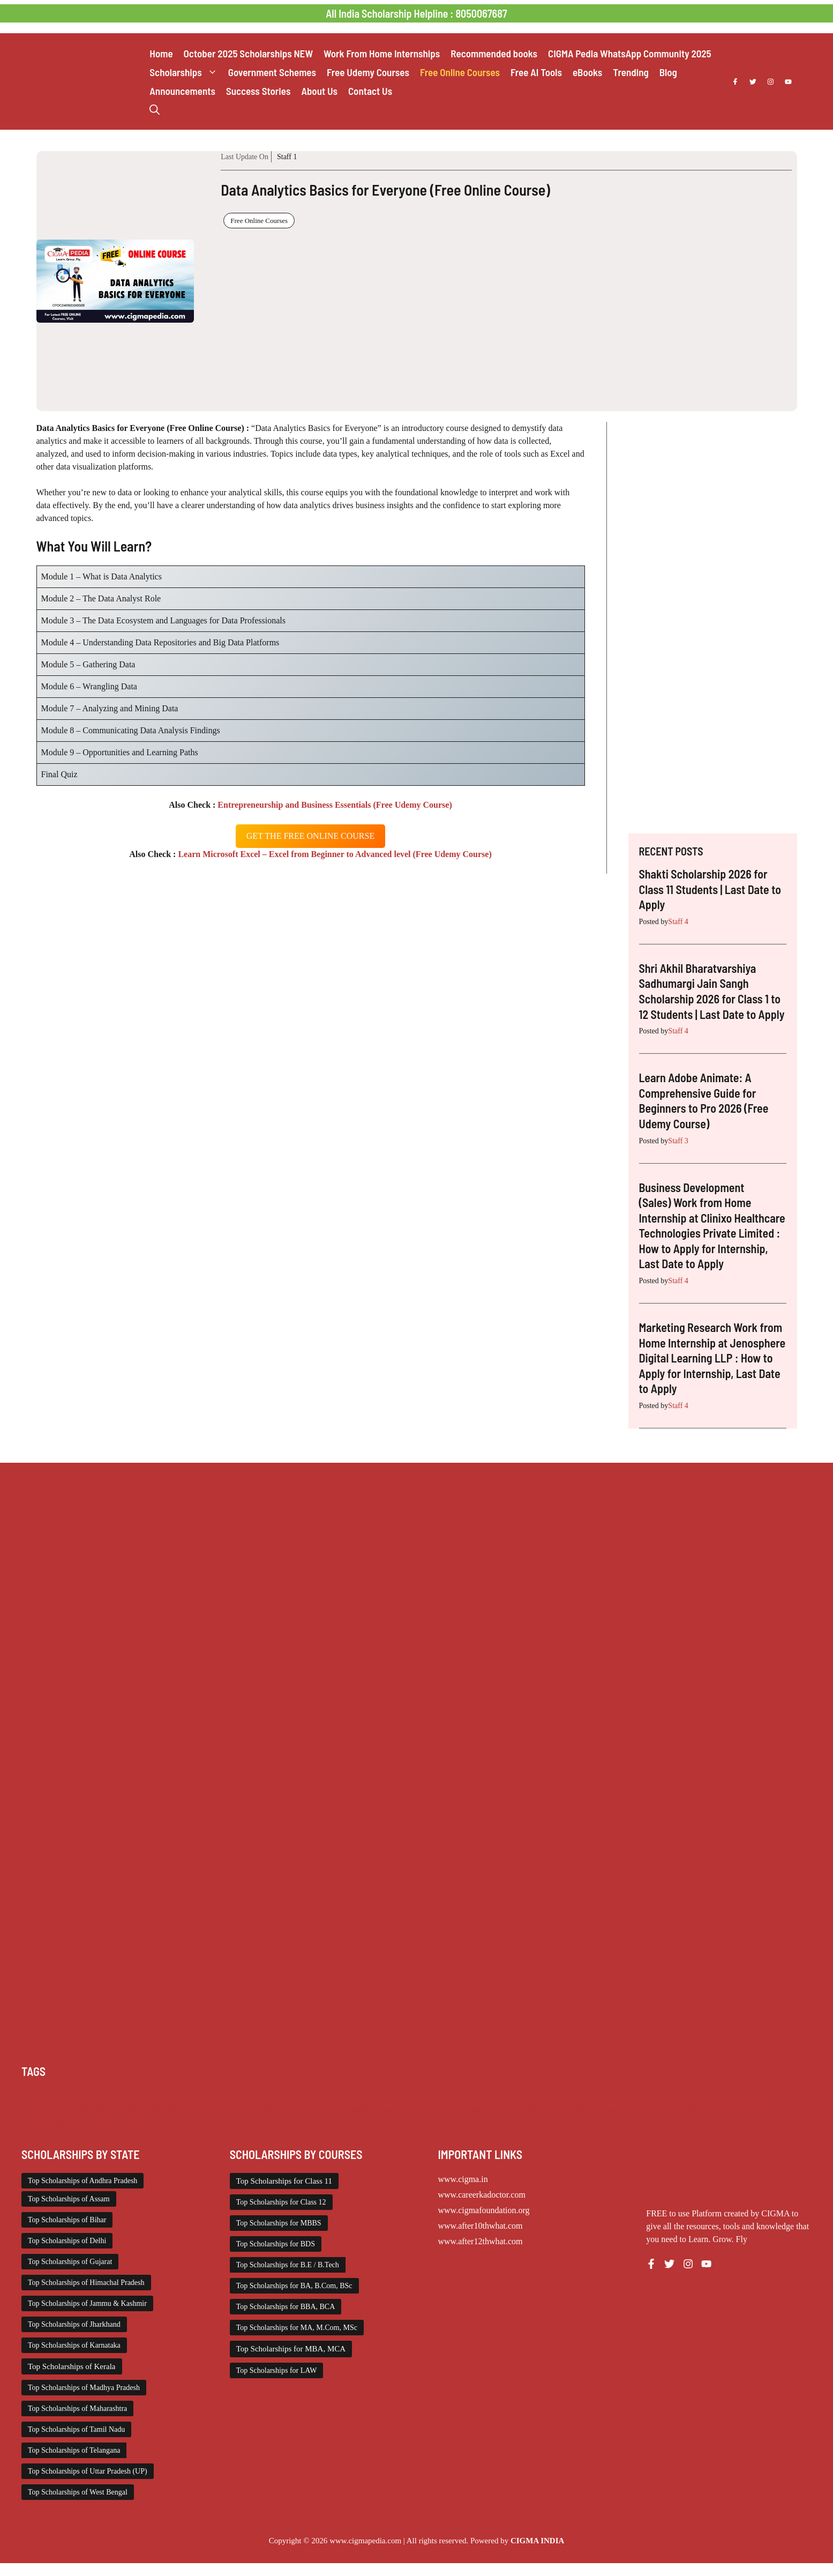 The image size is (833, 2576). Describe the element at coordinates (62, 2122) in the screenshot. I see `Top Scholarships for Girls [Top Scholarships for Girls (70 items)]` at that location.